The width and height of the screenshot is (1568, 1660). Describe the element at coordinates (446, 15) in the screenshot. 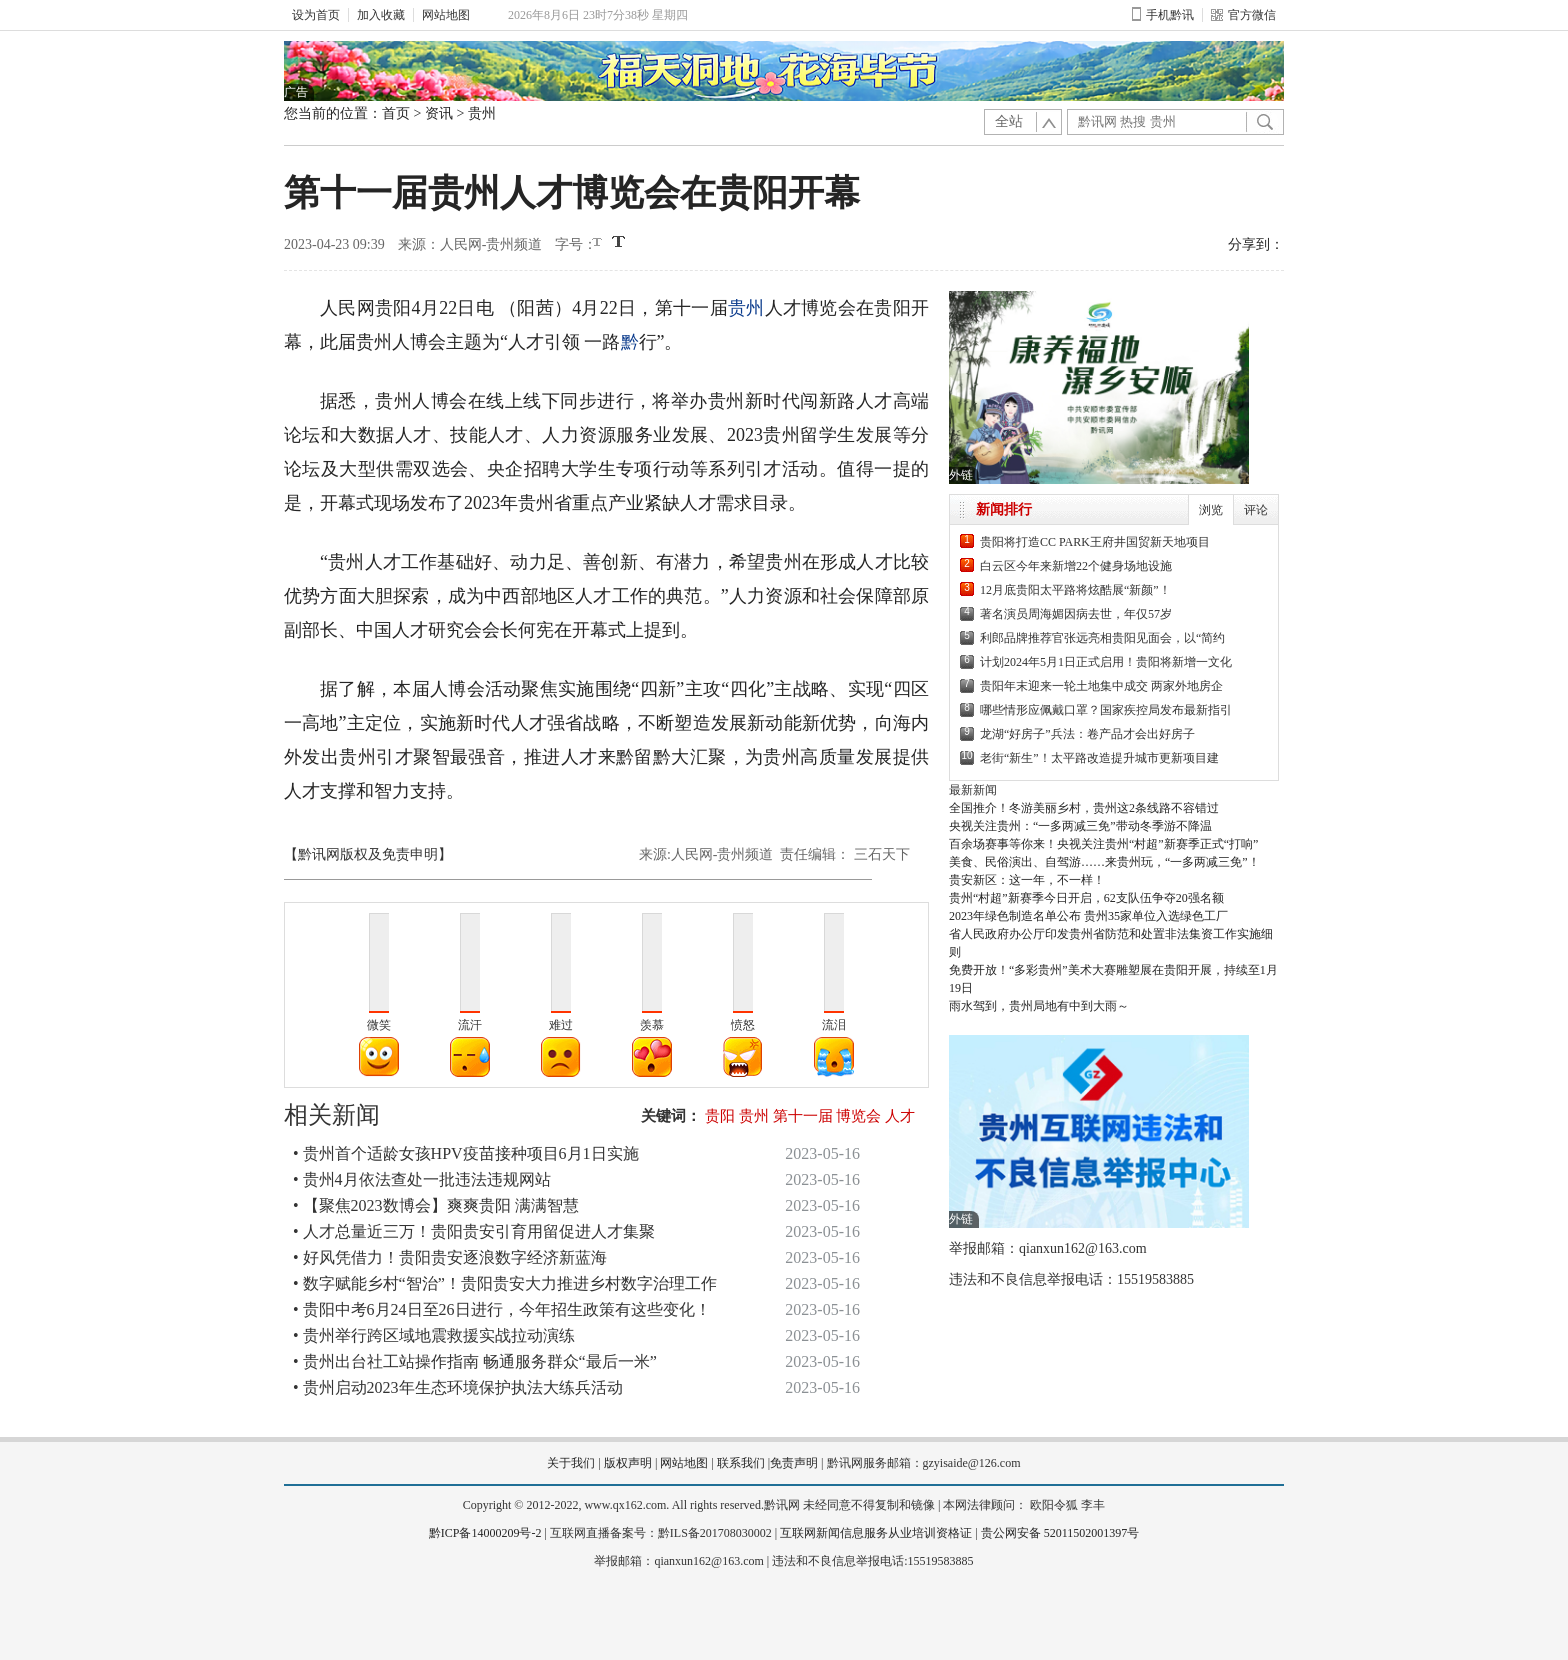

I see `网站地图` at that location.